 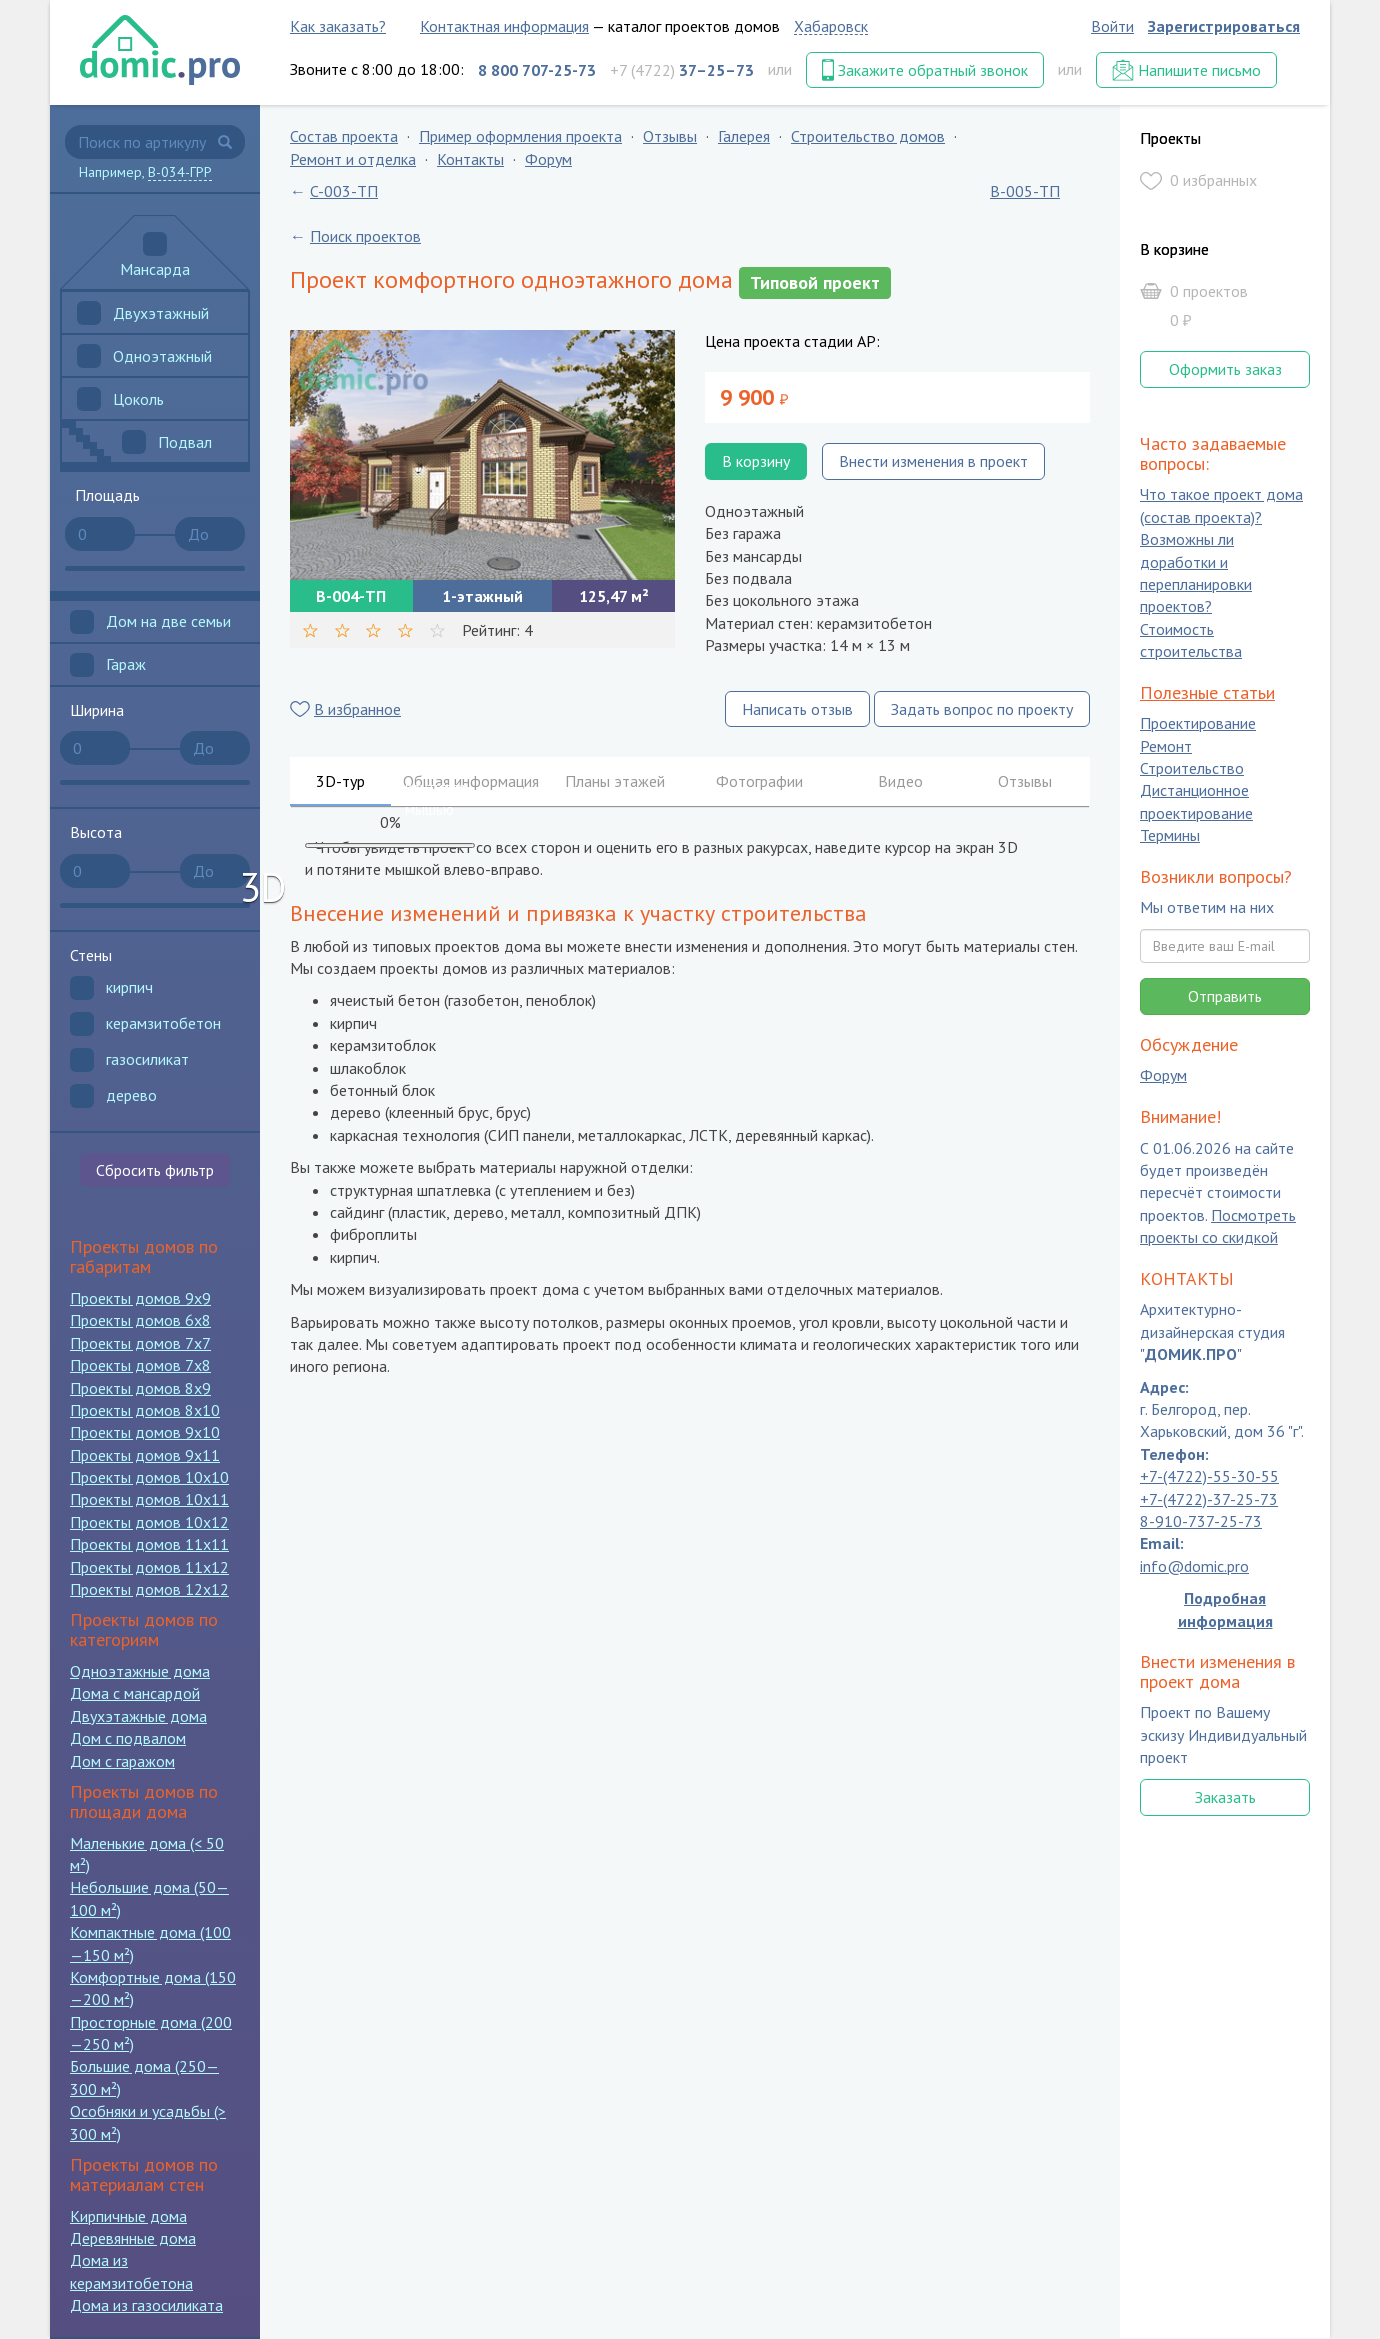 I want to click on C-003-ТП, so click(x=344, y=191).